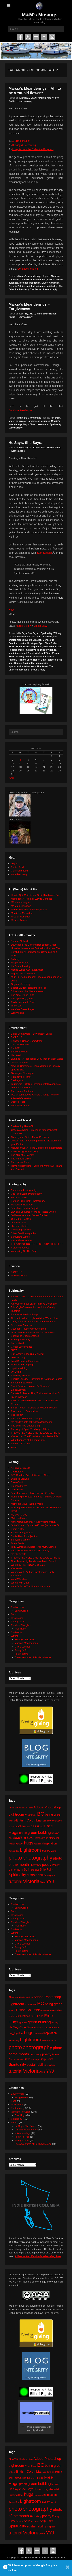 The width and height of the screenshot is (72, 2576). What do you see at coordinates (24, 1826) in the screenshot?
I see `Christmas [Christmas (28 items)]` at bounding box center [24, 1826].